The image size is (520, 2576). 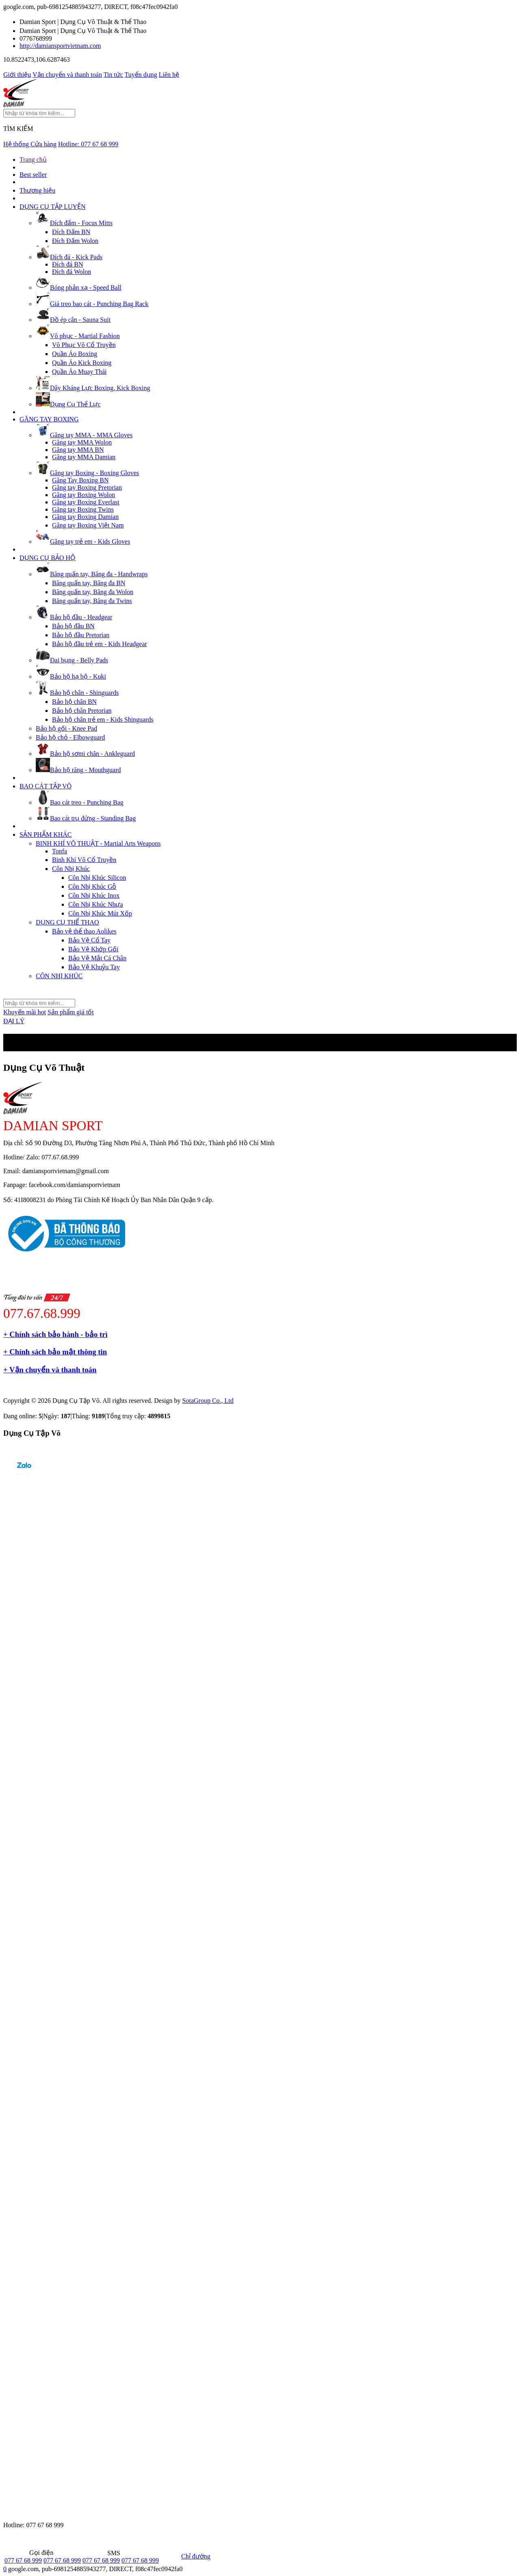 What do you see at coordinates (79, 371) in the screenshot?
I see `Quần Áo Muay Thái` at bounding box center [79, 371].